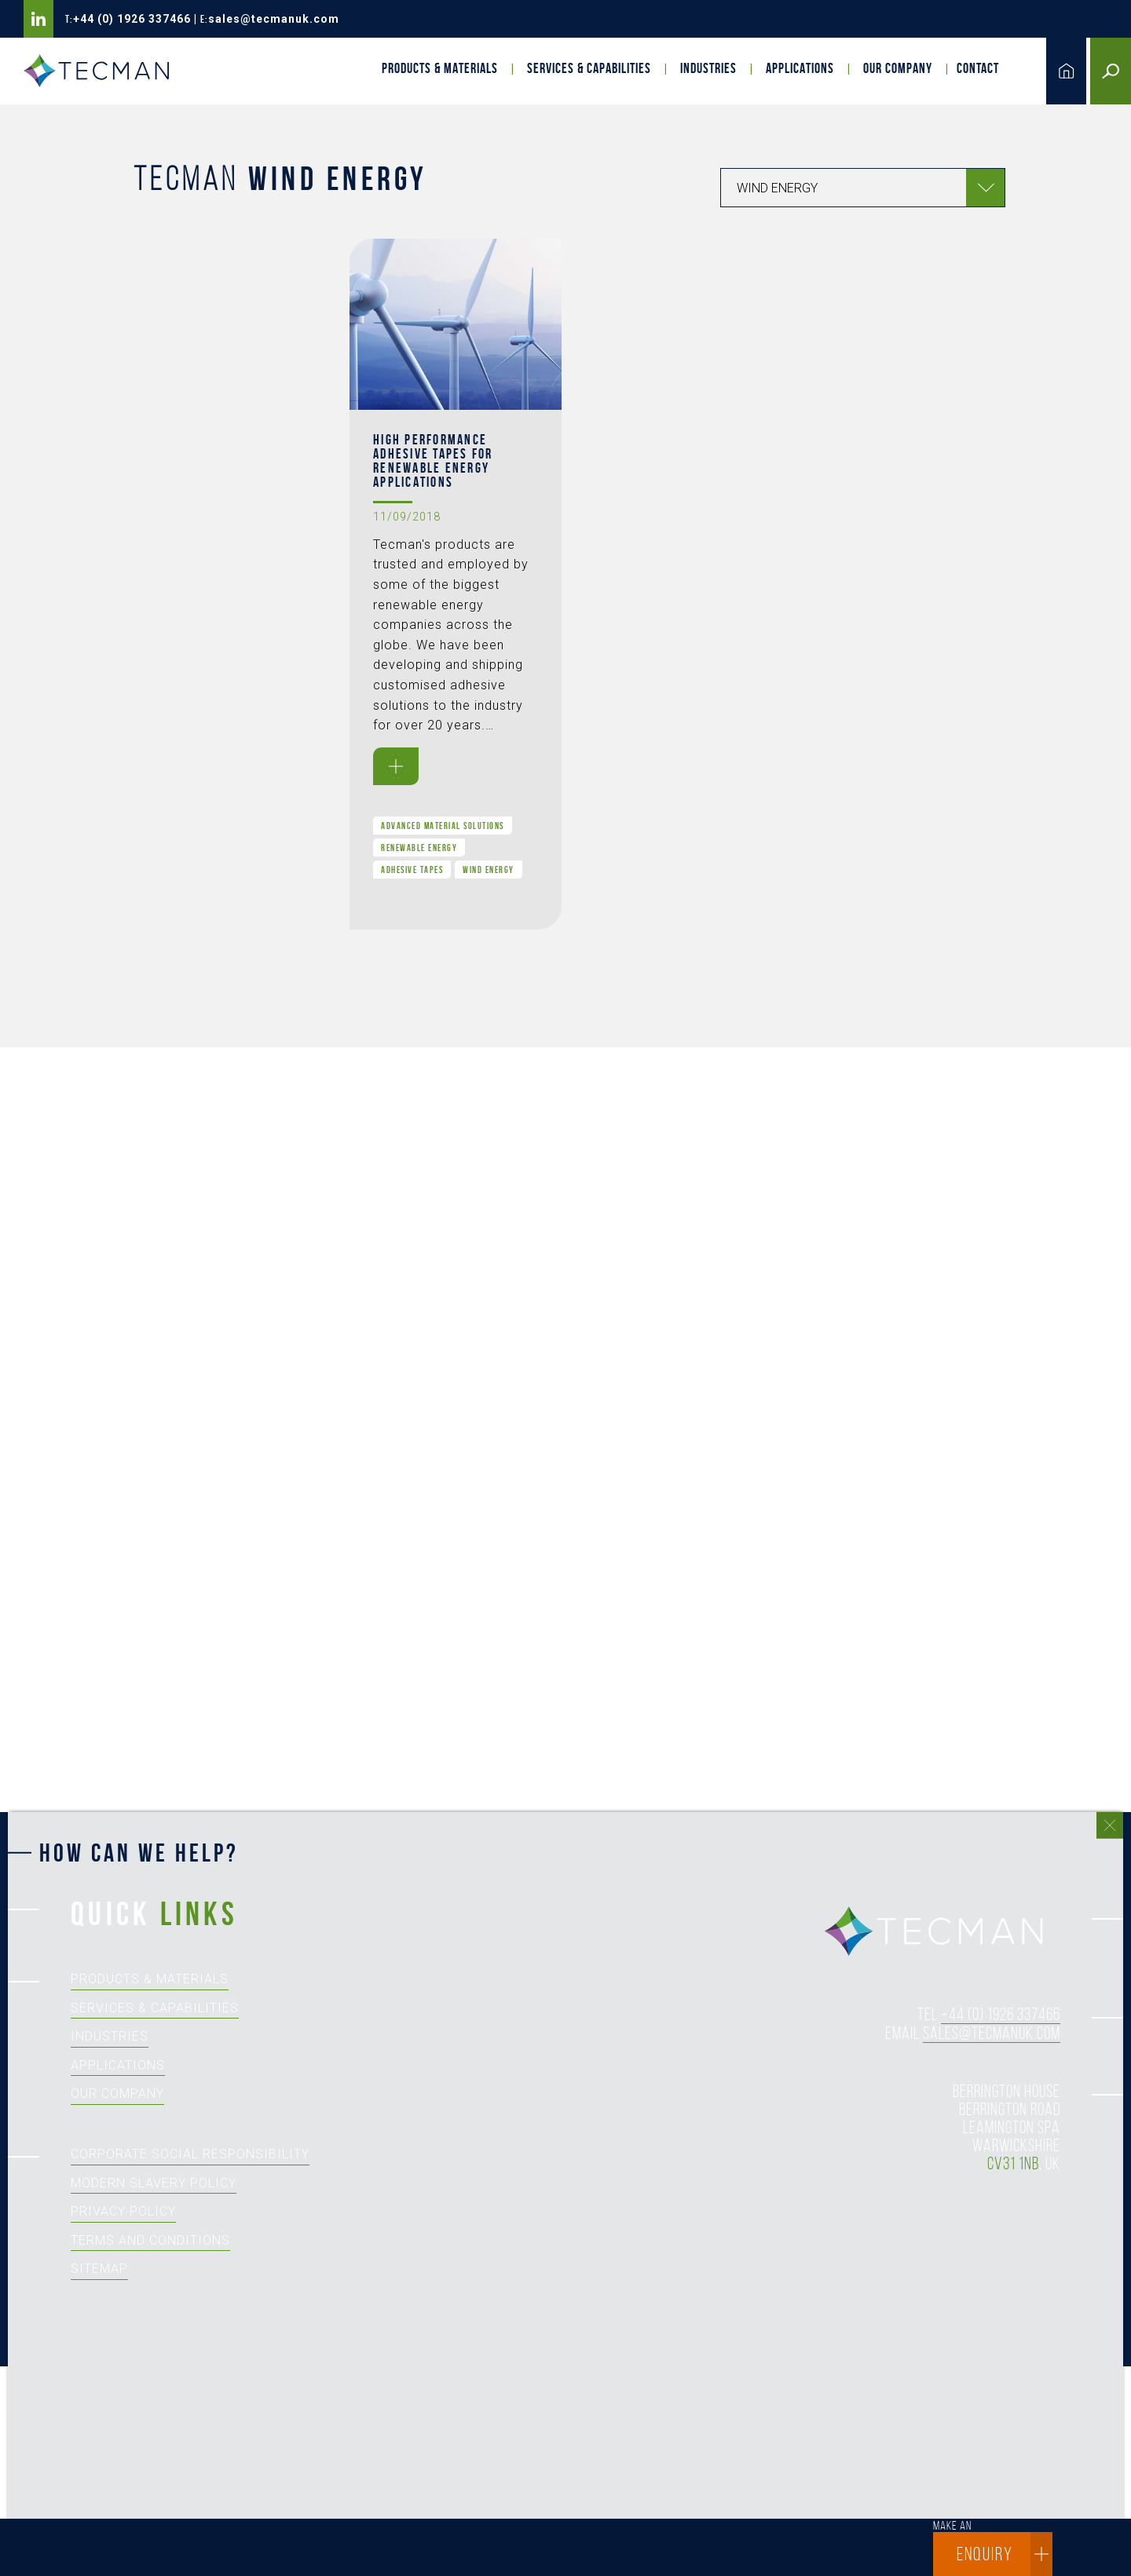  What do you see at coordinates (153, 2183) in the screenshot?
I see `Modern Slavery Policy` at bounding box center [153, 2183].